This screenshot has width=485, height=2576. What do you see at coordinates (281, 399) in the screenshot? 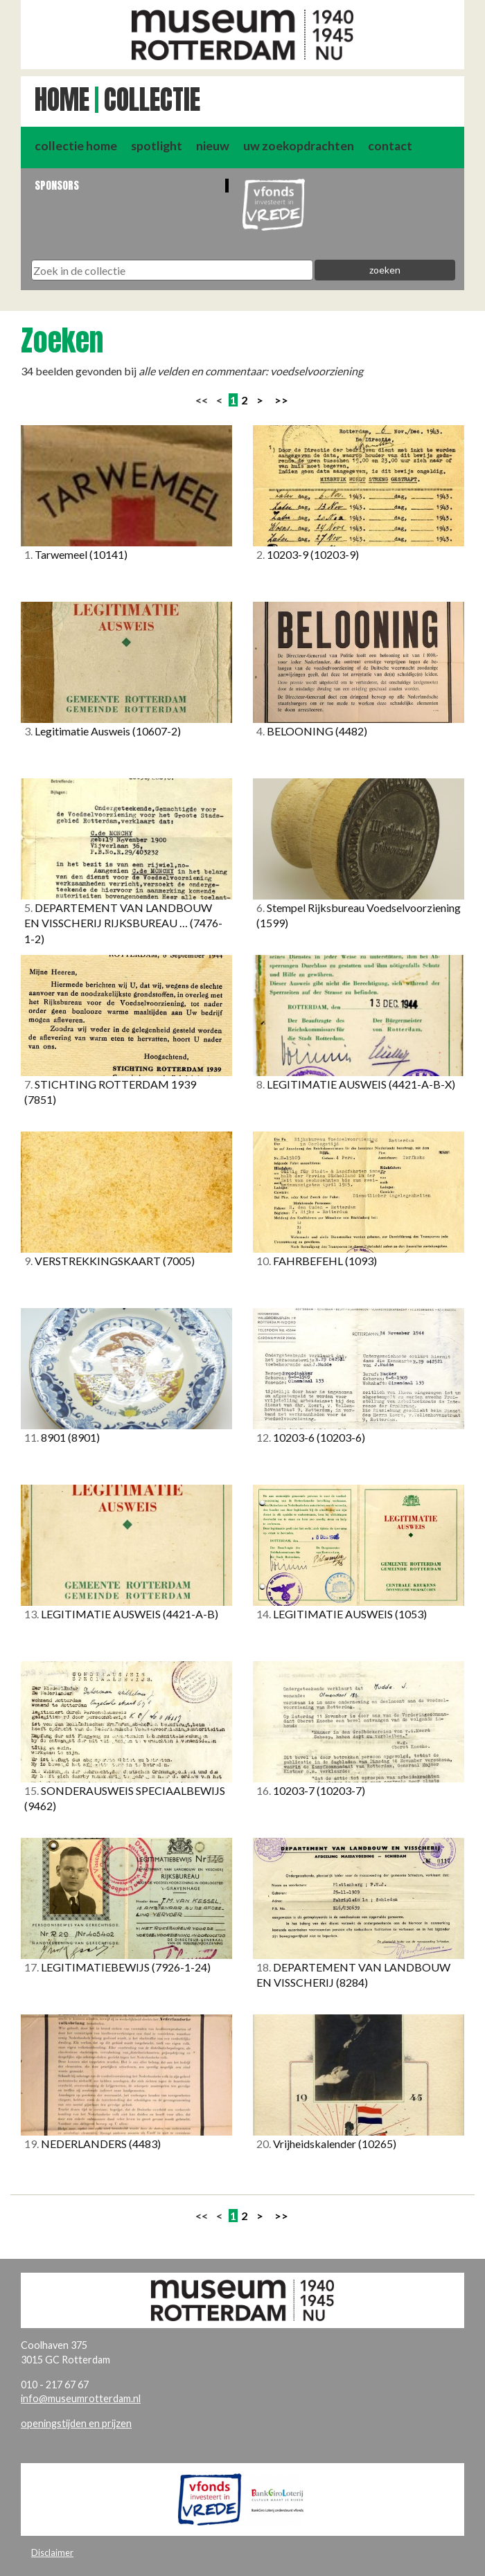
I see `>>` at bounding box center [281, 399].